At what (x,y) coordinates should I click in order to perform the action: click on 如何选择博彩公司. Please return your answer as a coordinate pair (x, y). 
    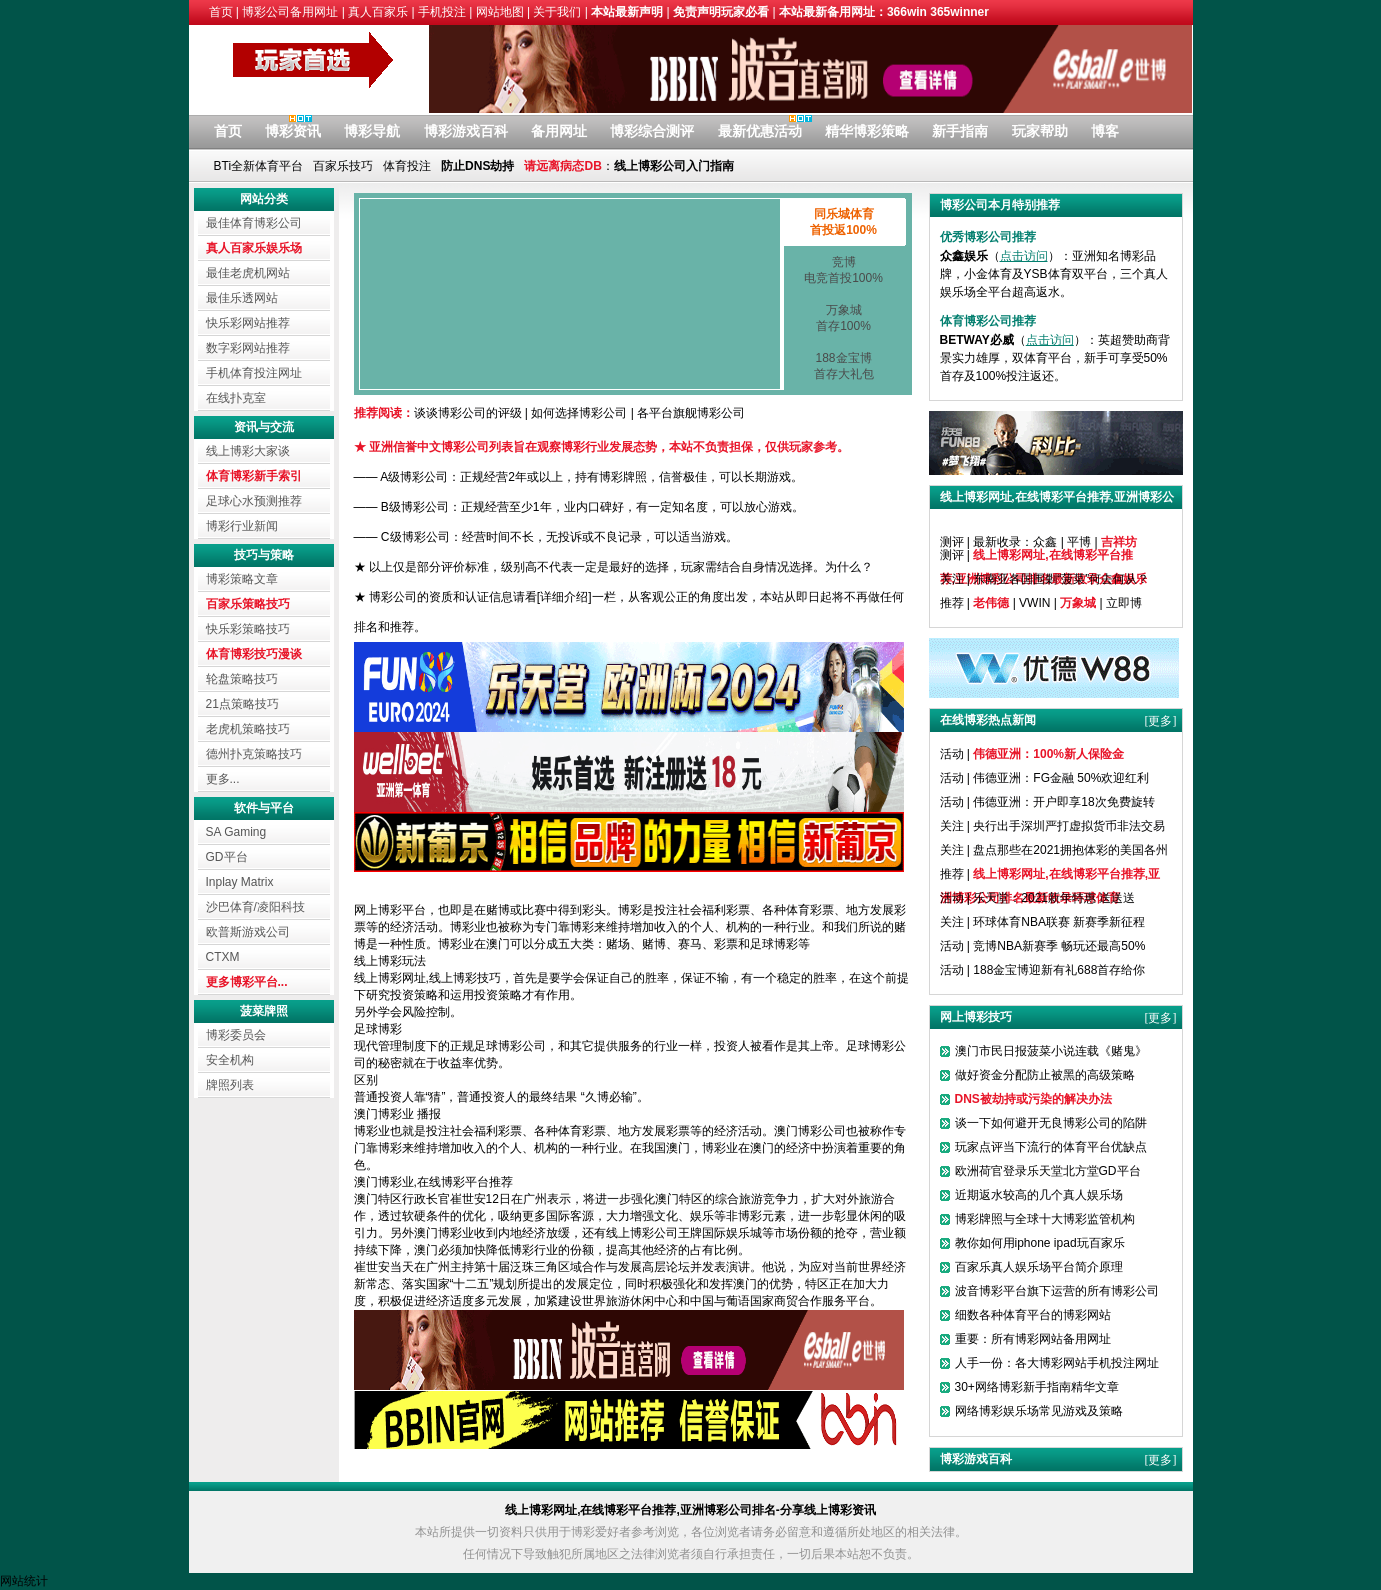
    Looking at the image, I should click on (579, 413).